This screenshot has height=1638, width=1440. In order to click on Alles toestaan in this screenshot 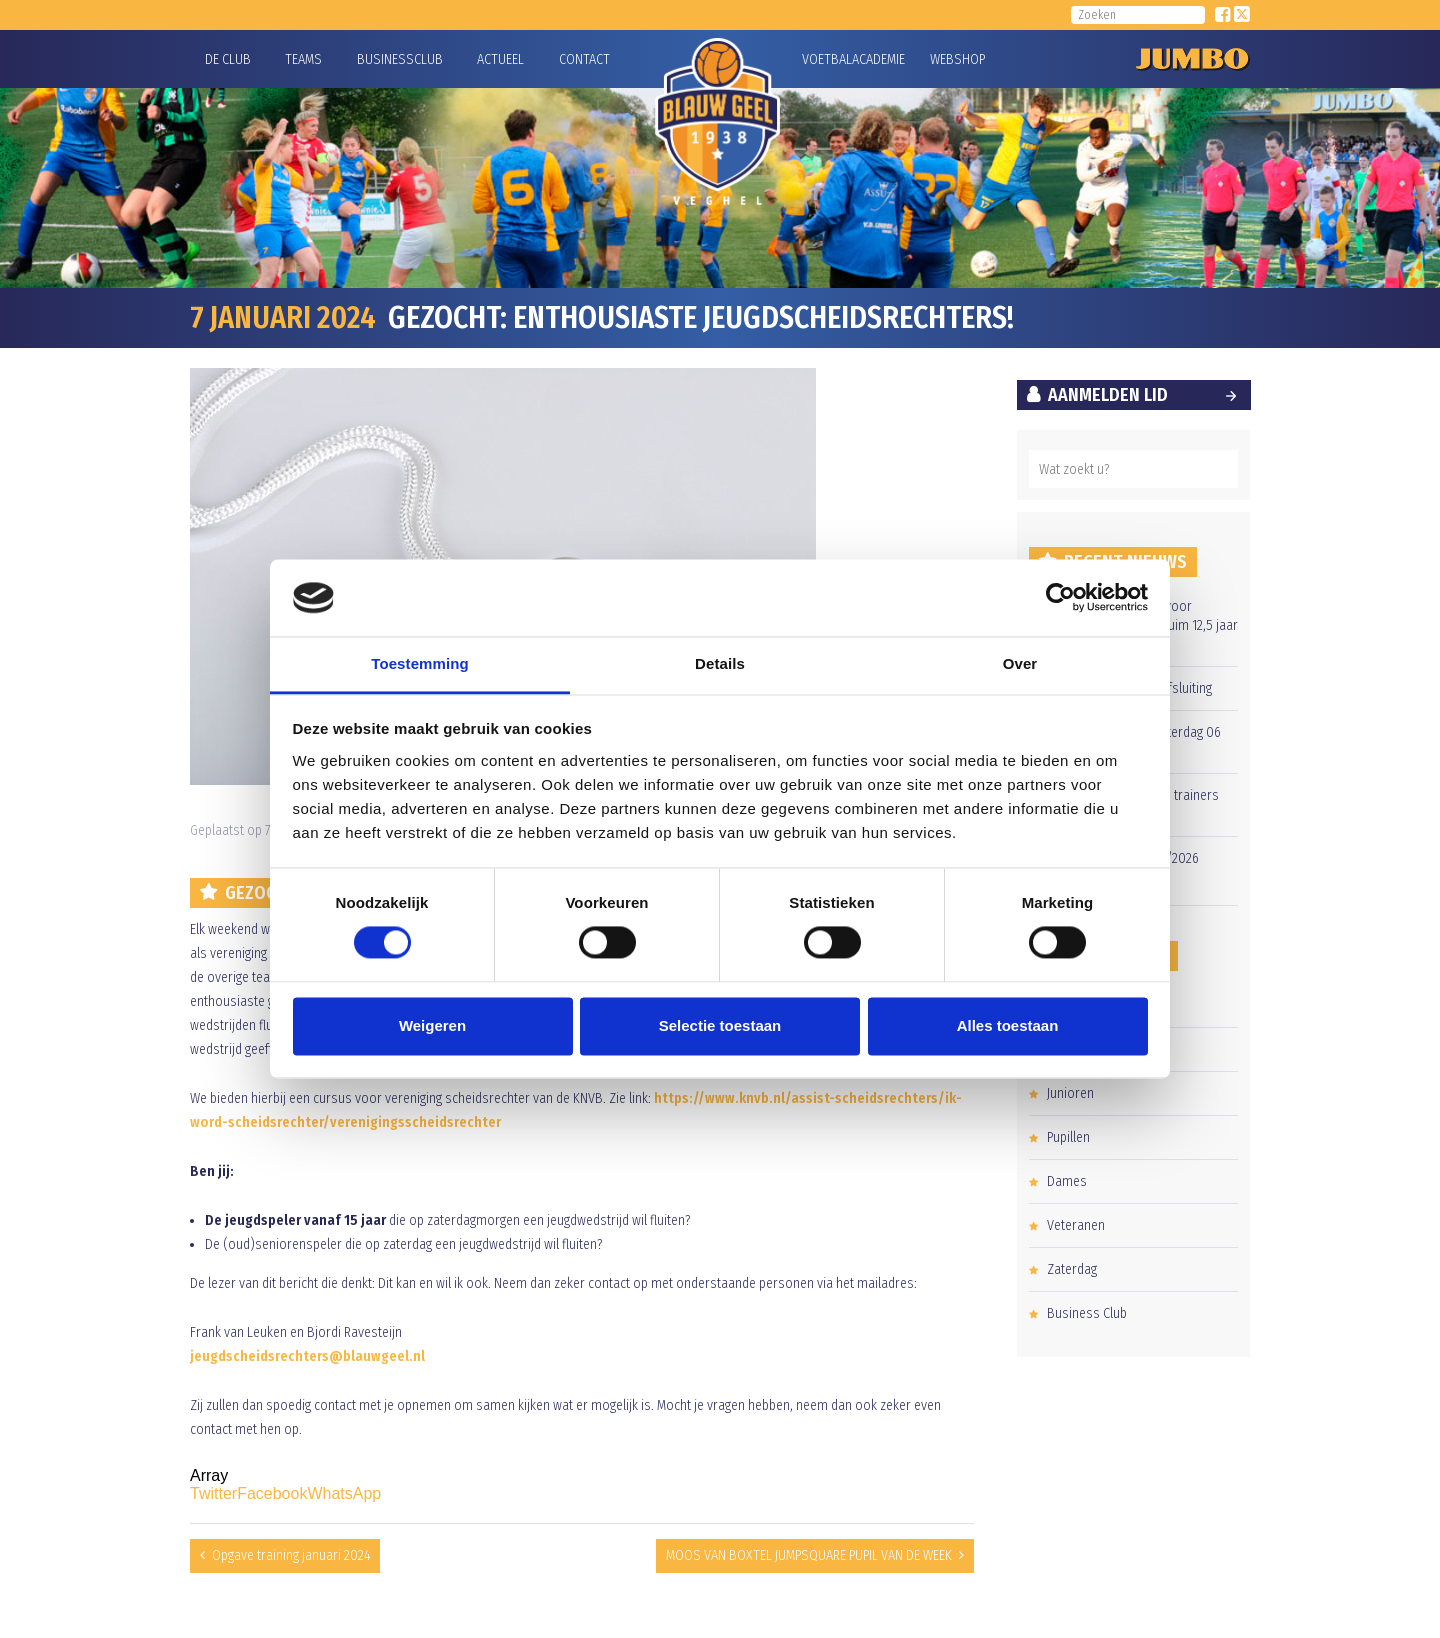, I will do `click(1008, 1025)`.